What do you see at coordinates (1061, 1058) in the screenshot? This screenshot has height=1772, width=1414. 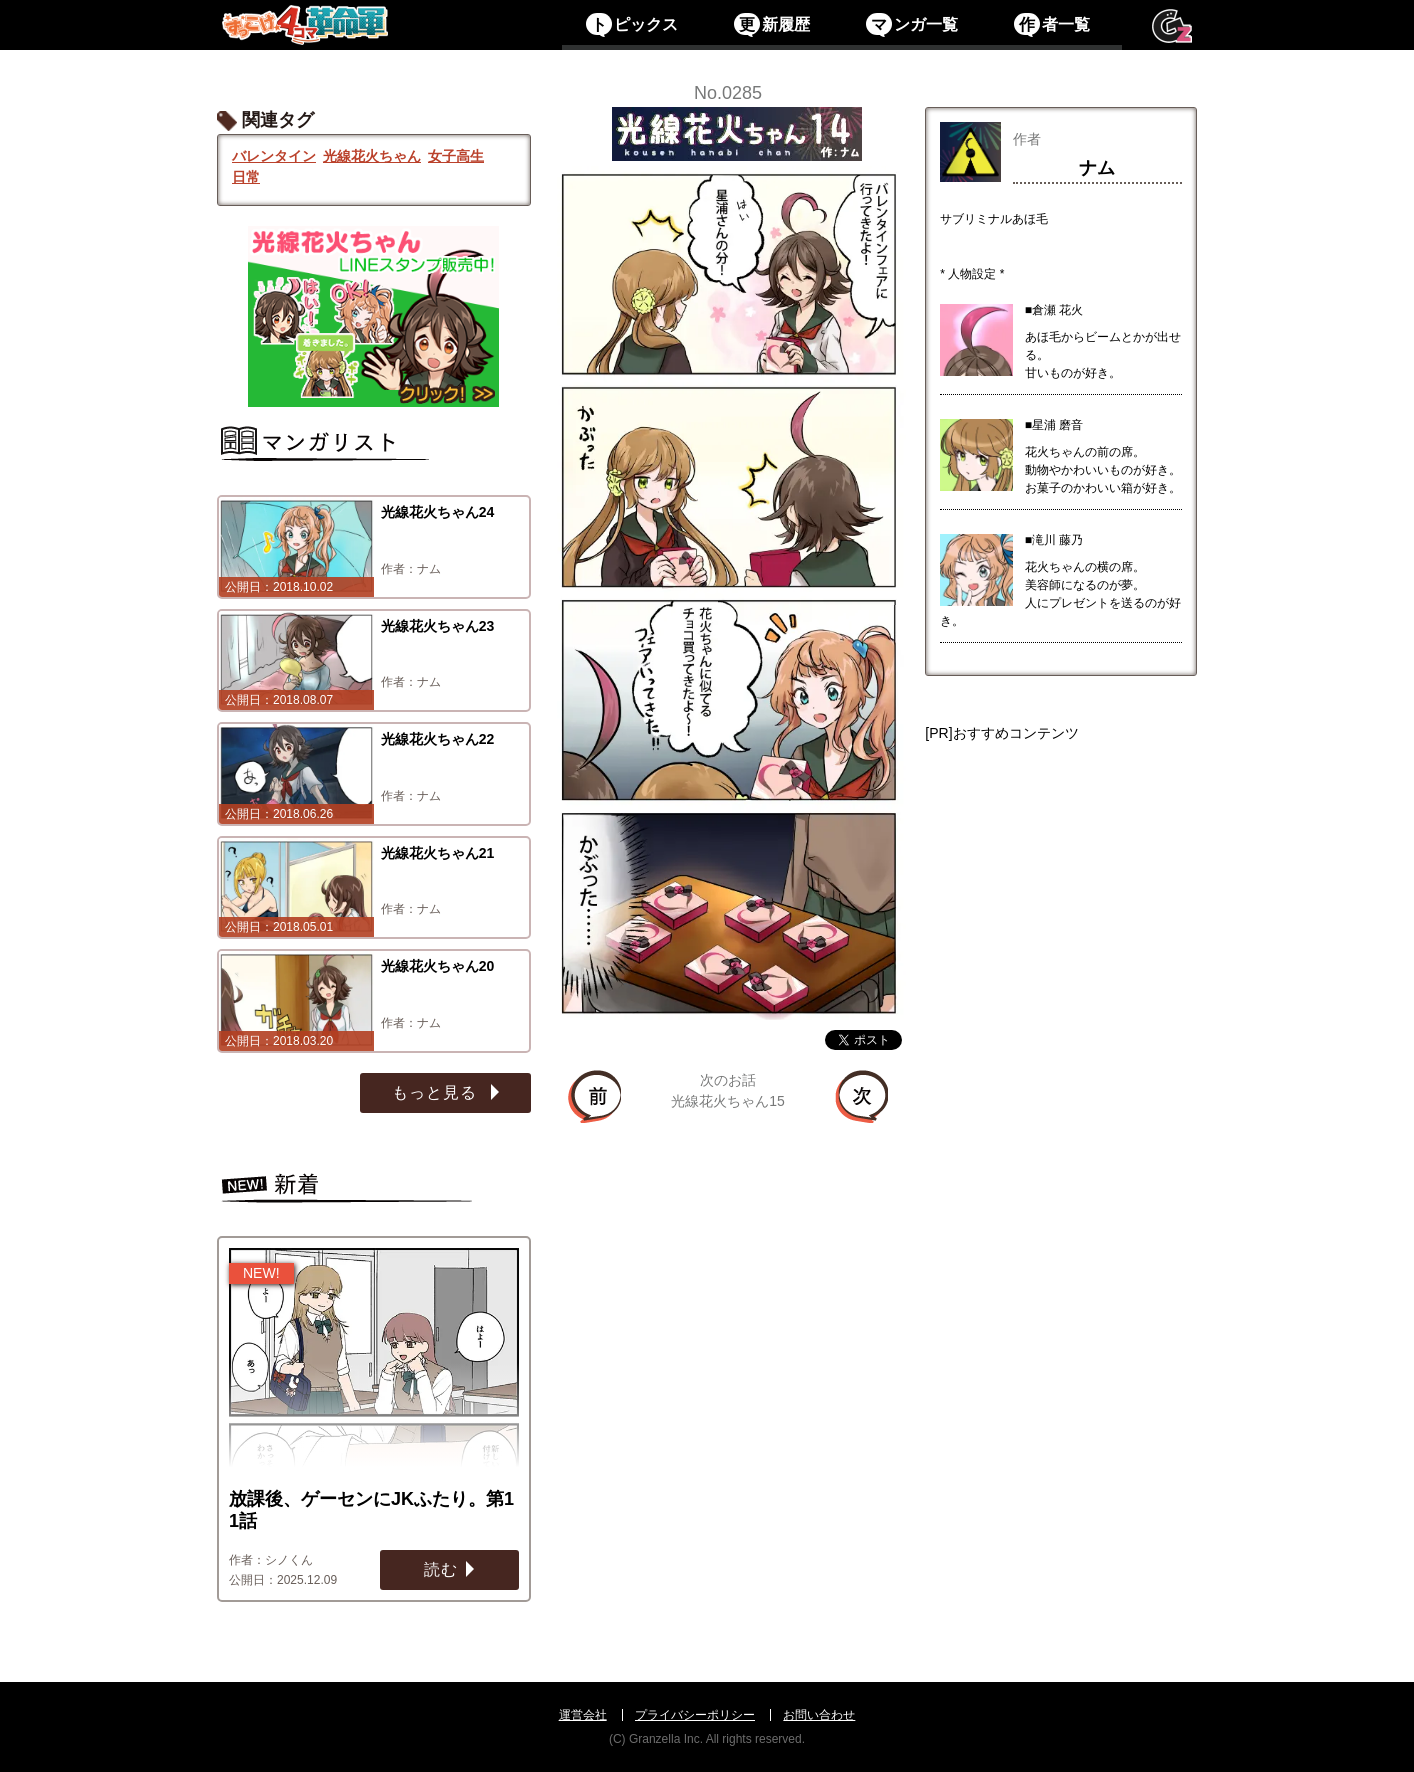 I see `[Advertisement]` at bounding box center [1061, 1058].